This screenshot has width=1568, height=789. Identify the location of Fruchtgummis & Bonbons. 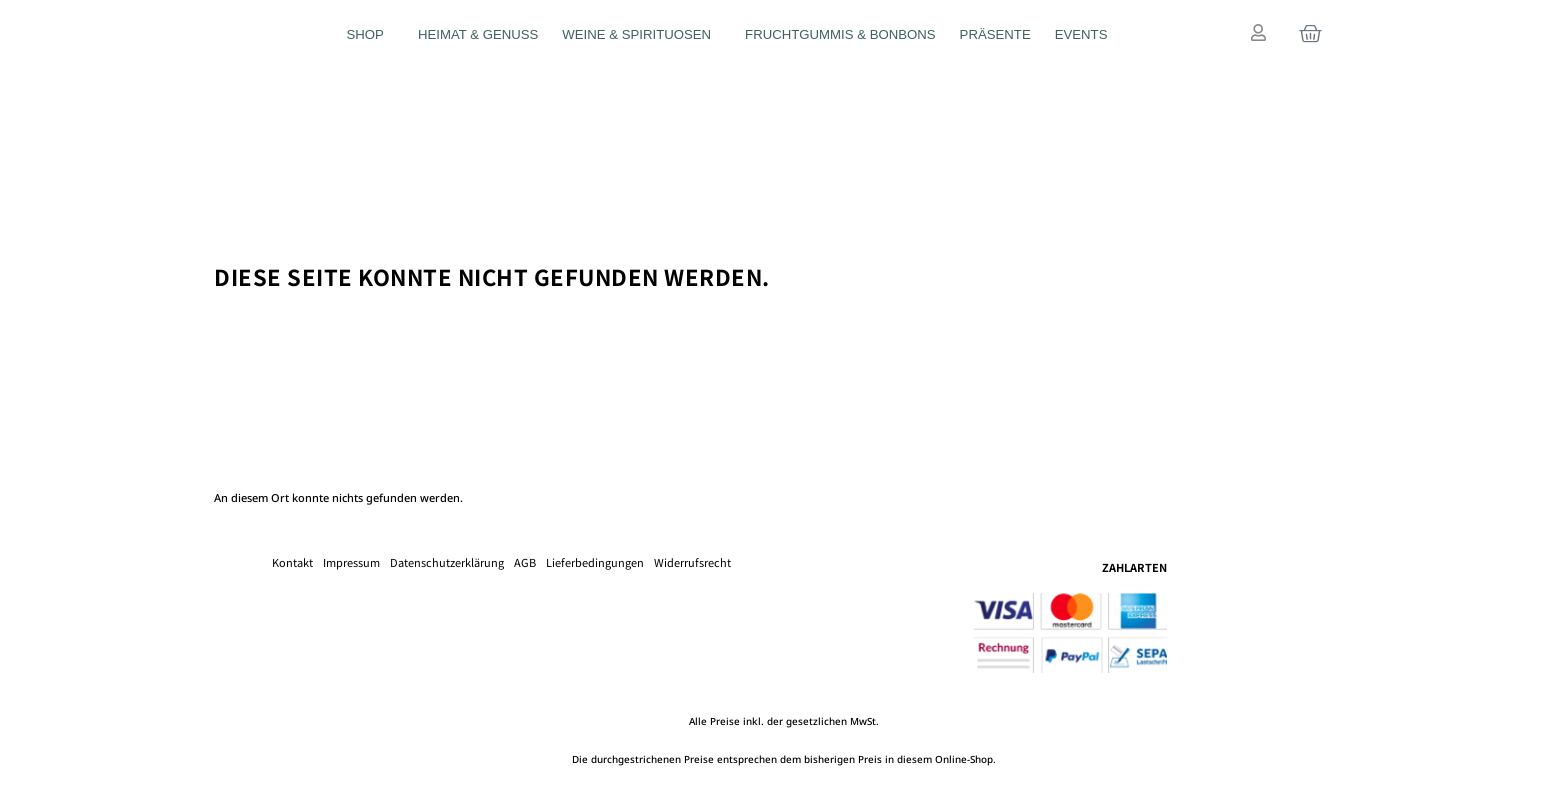
(840, 34).